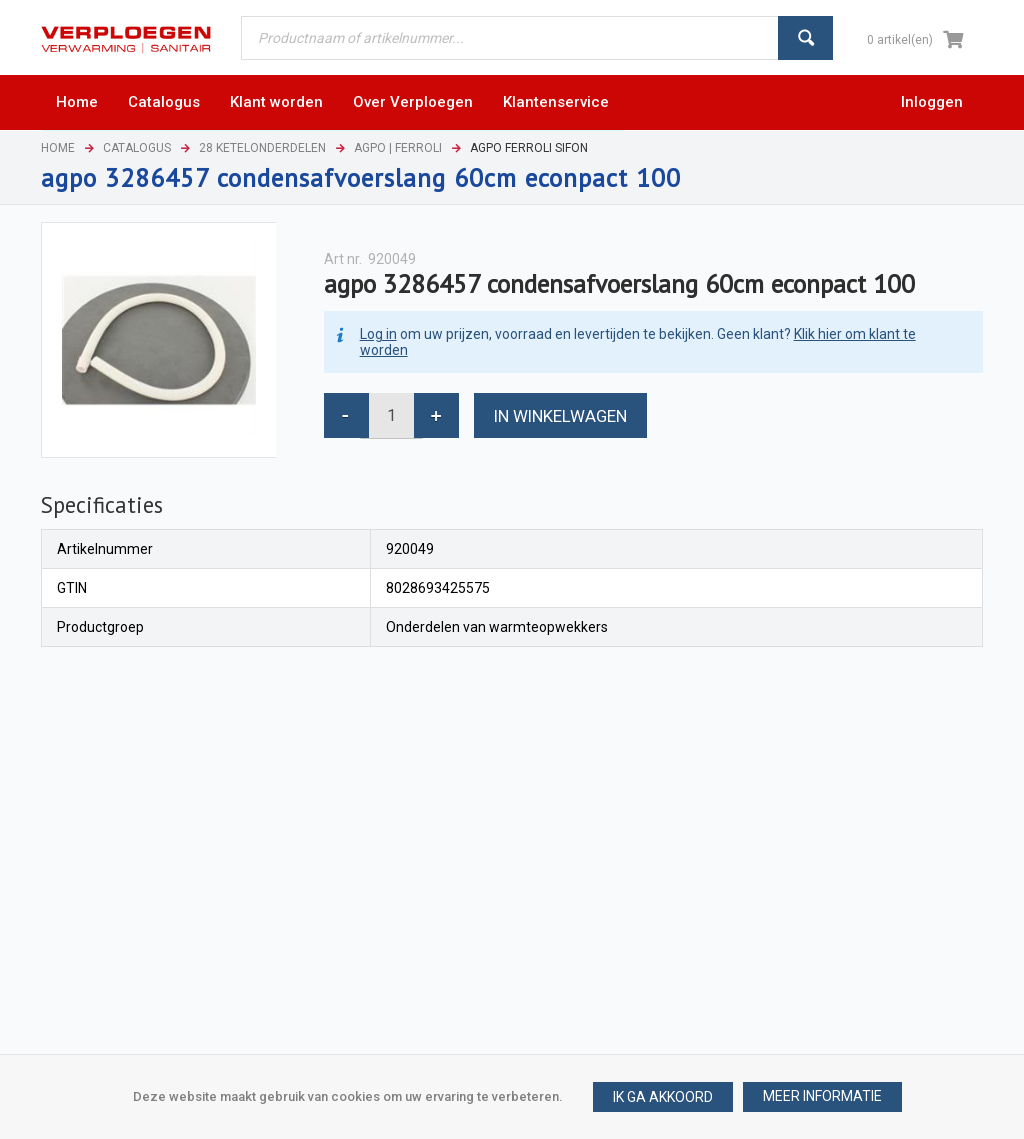 This screenshot has height=1139, width=1024. I want to click on Agpo | Ferroli, so click(398, 148).